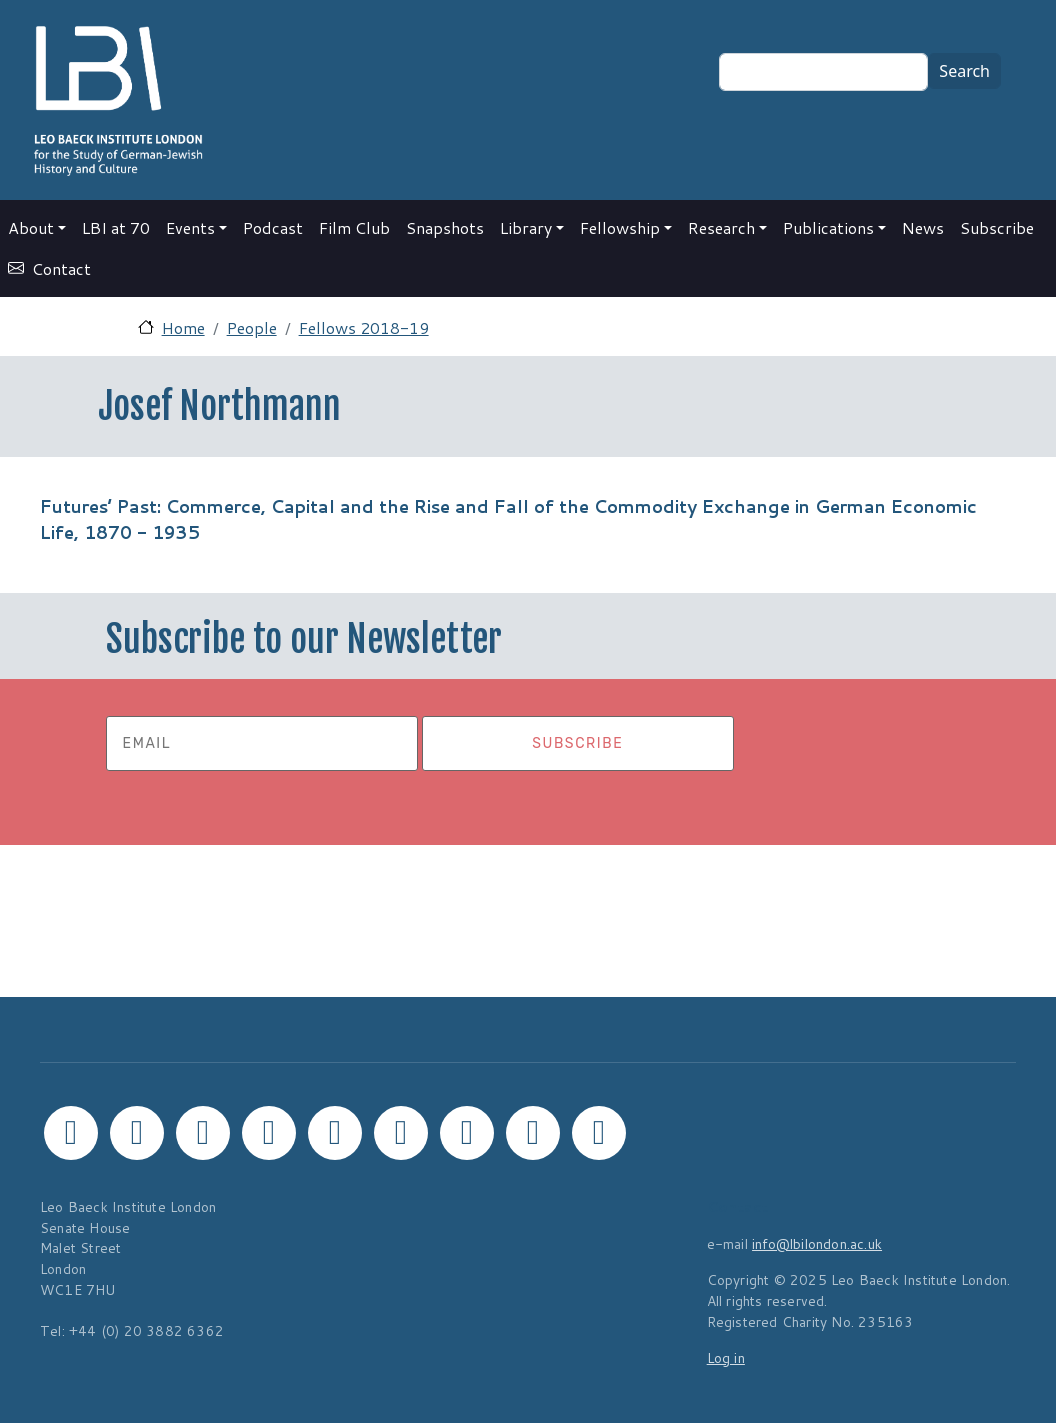 This screenshot has width=1056, height=1423. Describe the element at coordinates (31, 227) in the screenshot. I see `About` at that location.